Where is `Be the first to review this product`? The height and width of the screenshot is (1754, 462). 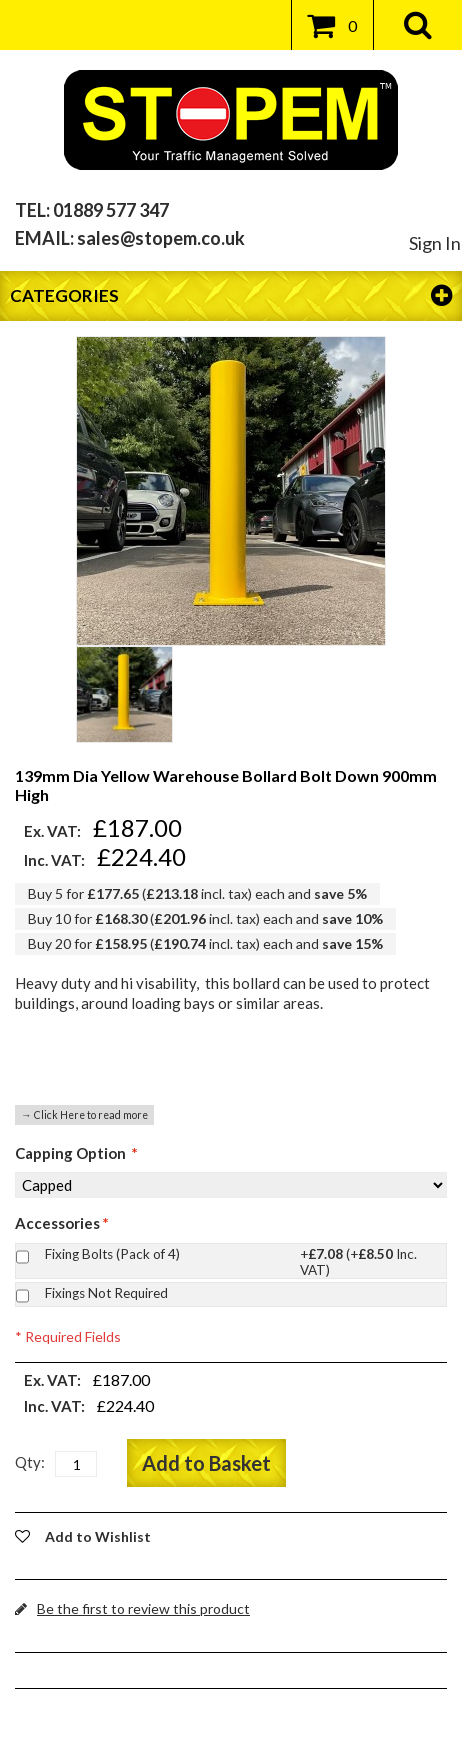
Be the first to review this product is located at coordinates (143, 1608).